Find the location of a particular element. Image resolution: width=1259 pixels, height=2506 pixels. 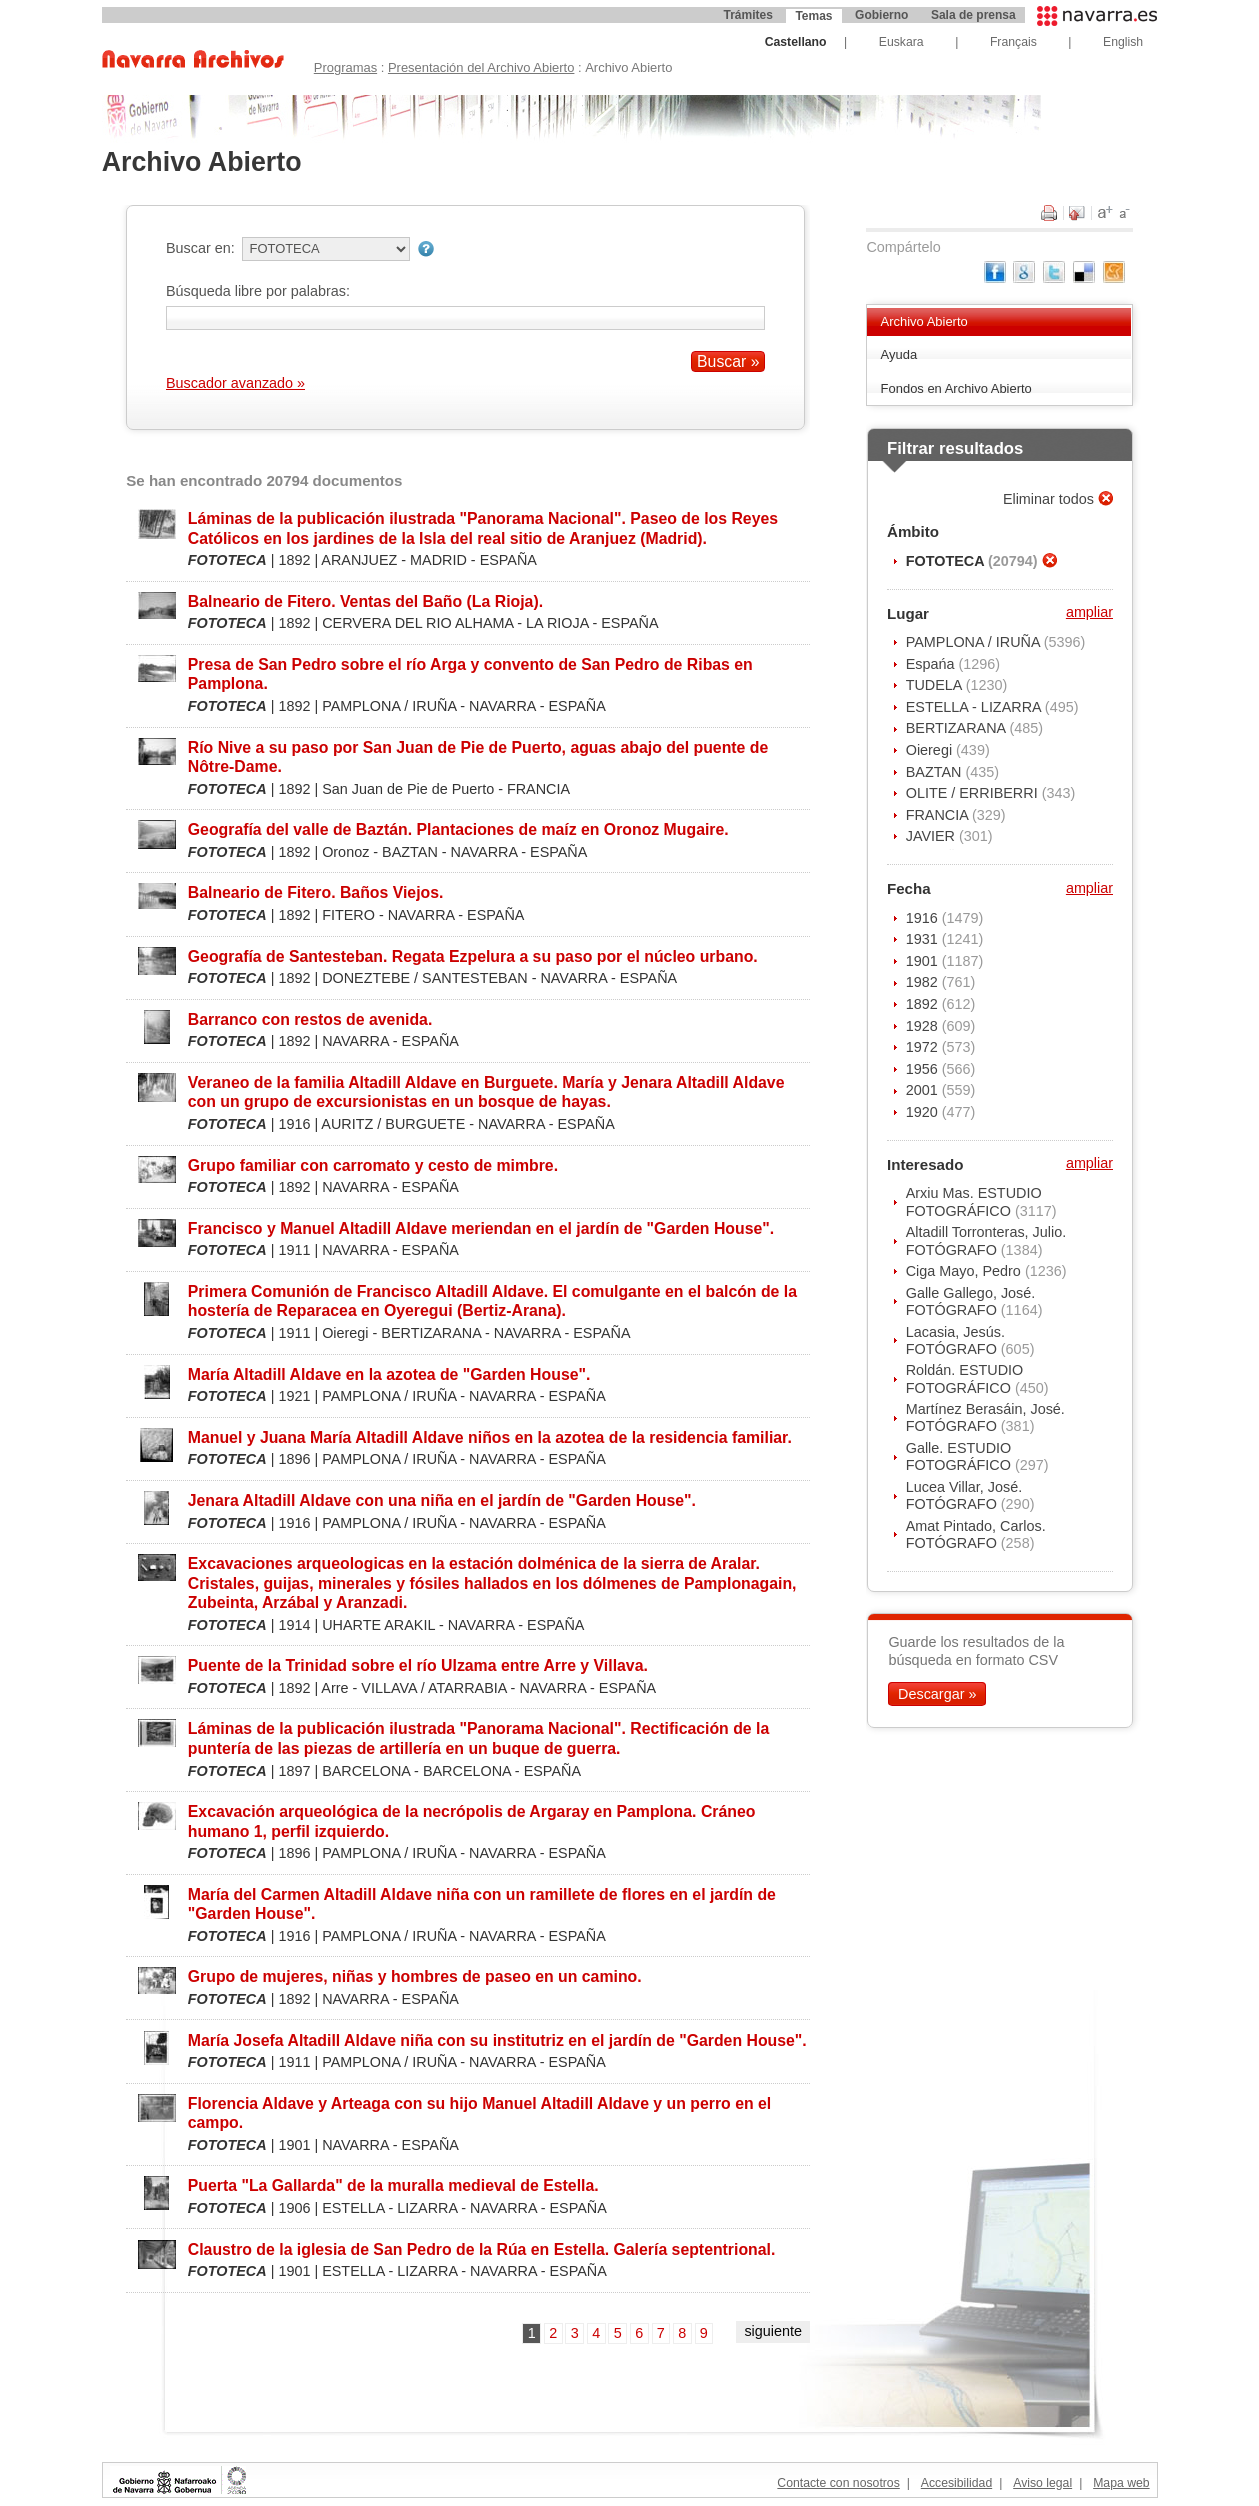

Balneario de Fitero. Ventas del Baño (La Rioja). is located at coordinates (365, 601).